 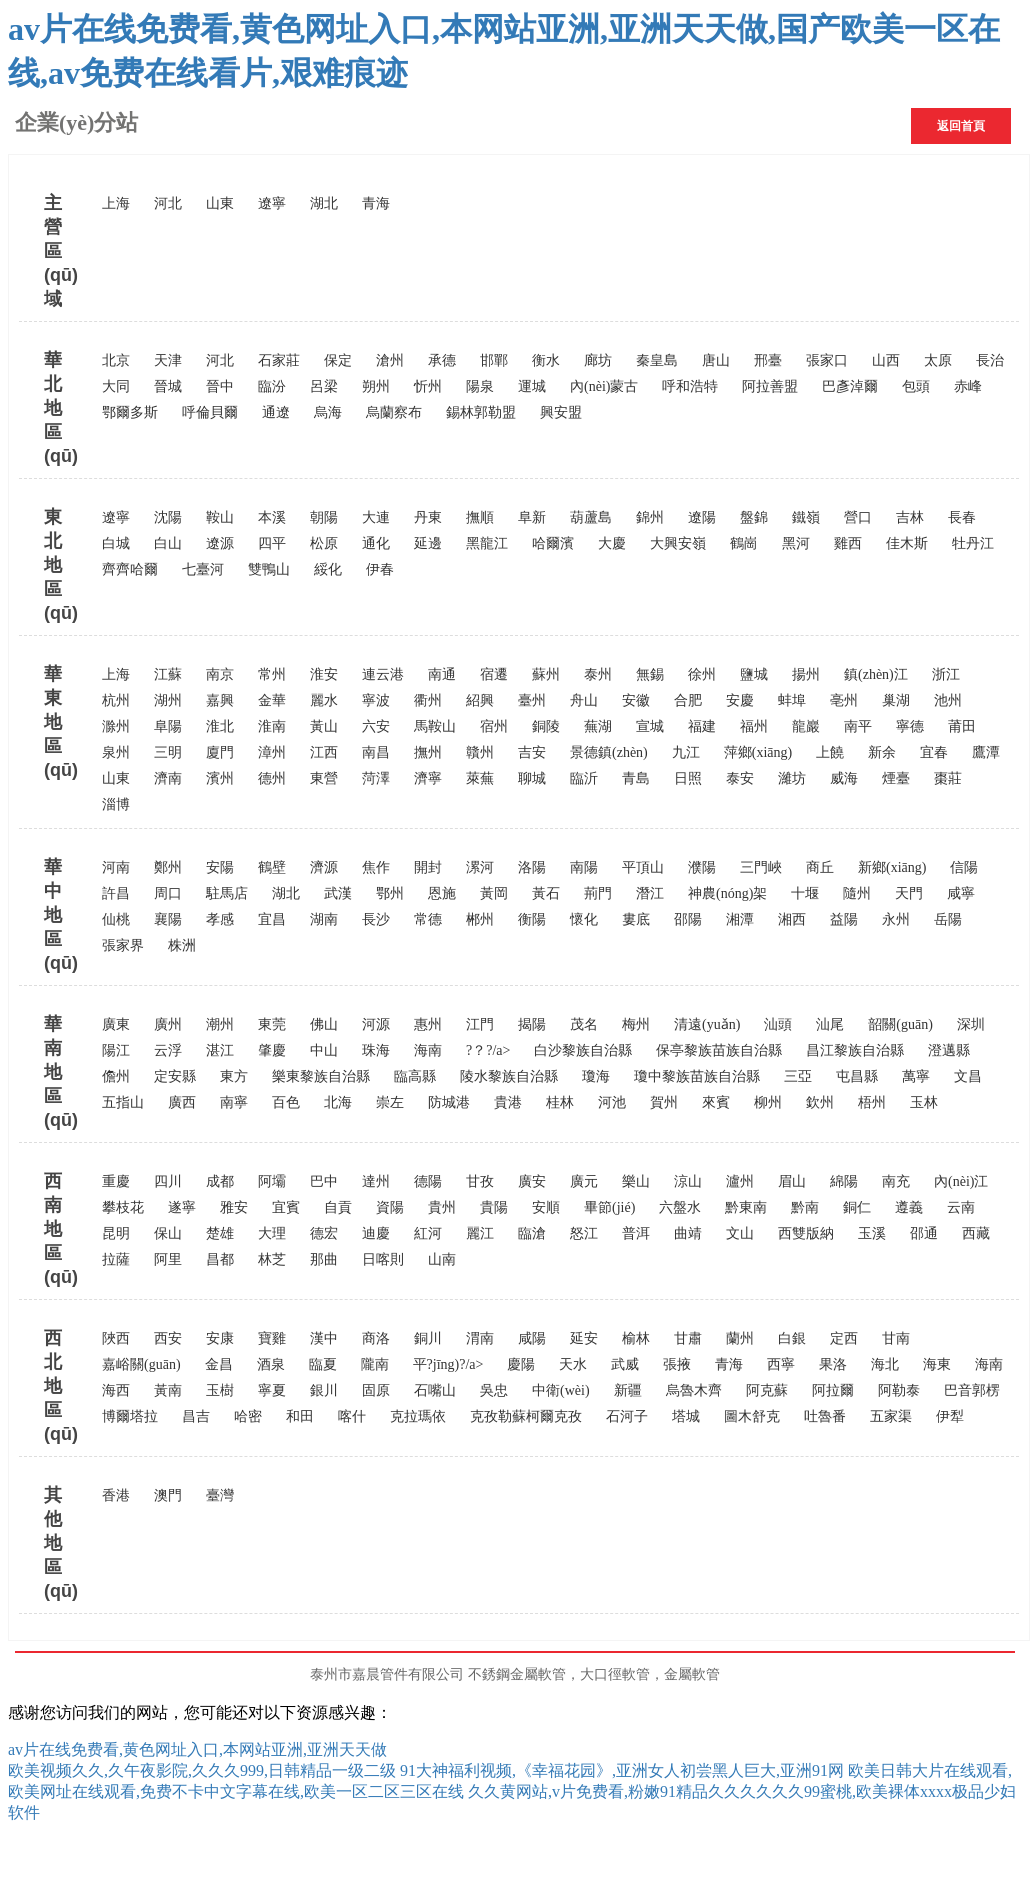 I want to click on 崇左, so click(x=390, y=1102).